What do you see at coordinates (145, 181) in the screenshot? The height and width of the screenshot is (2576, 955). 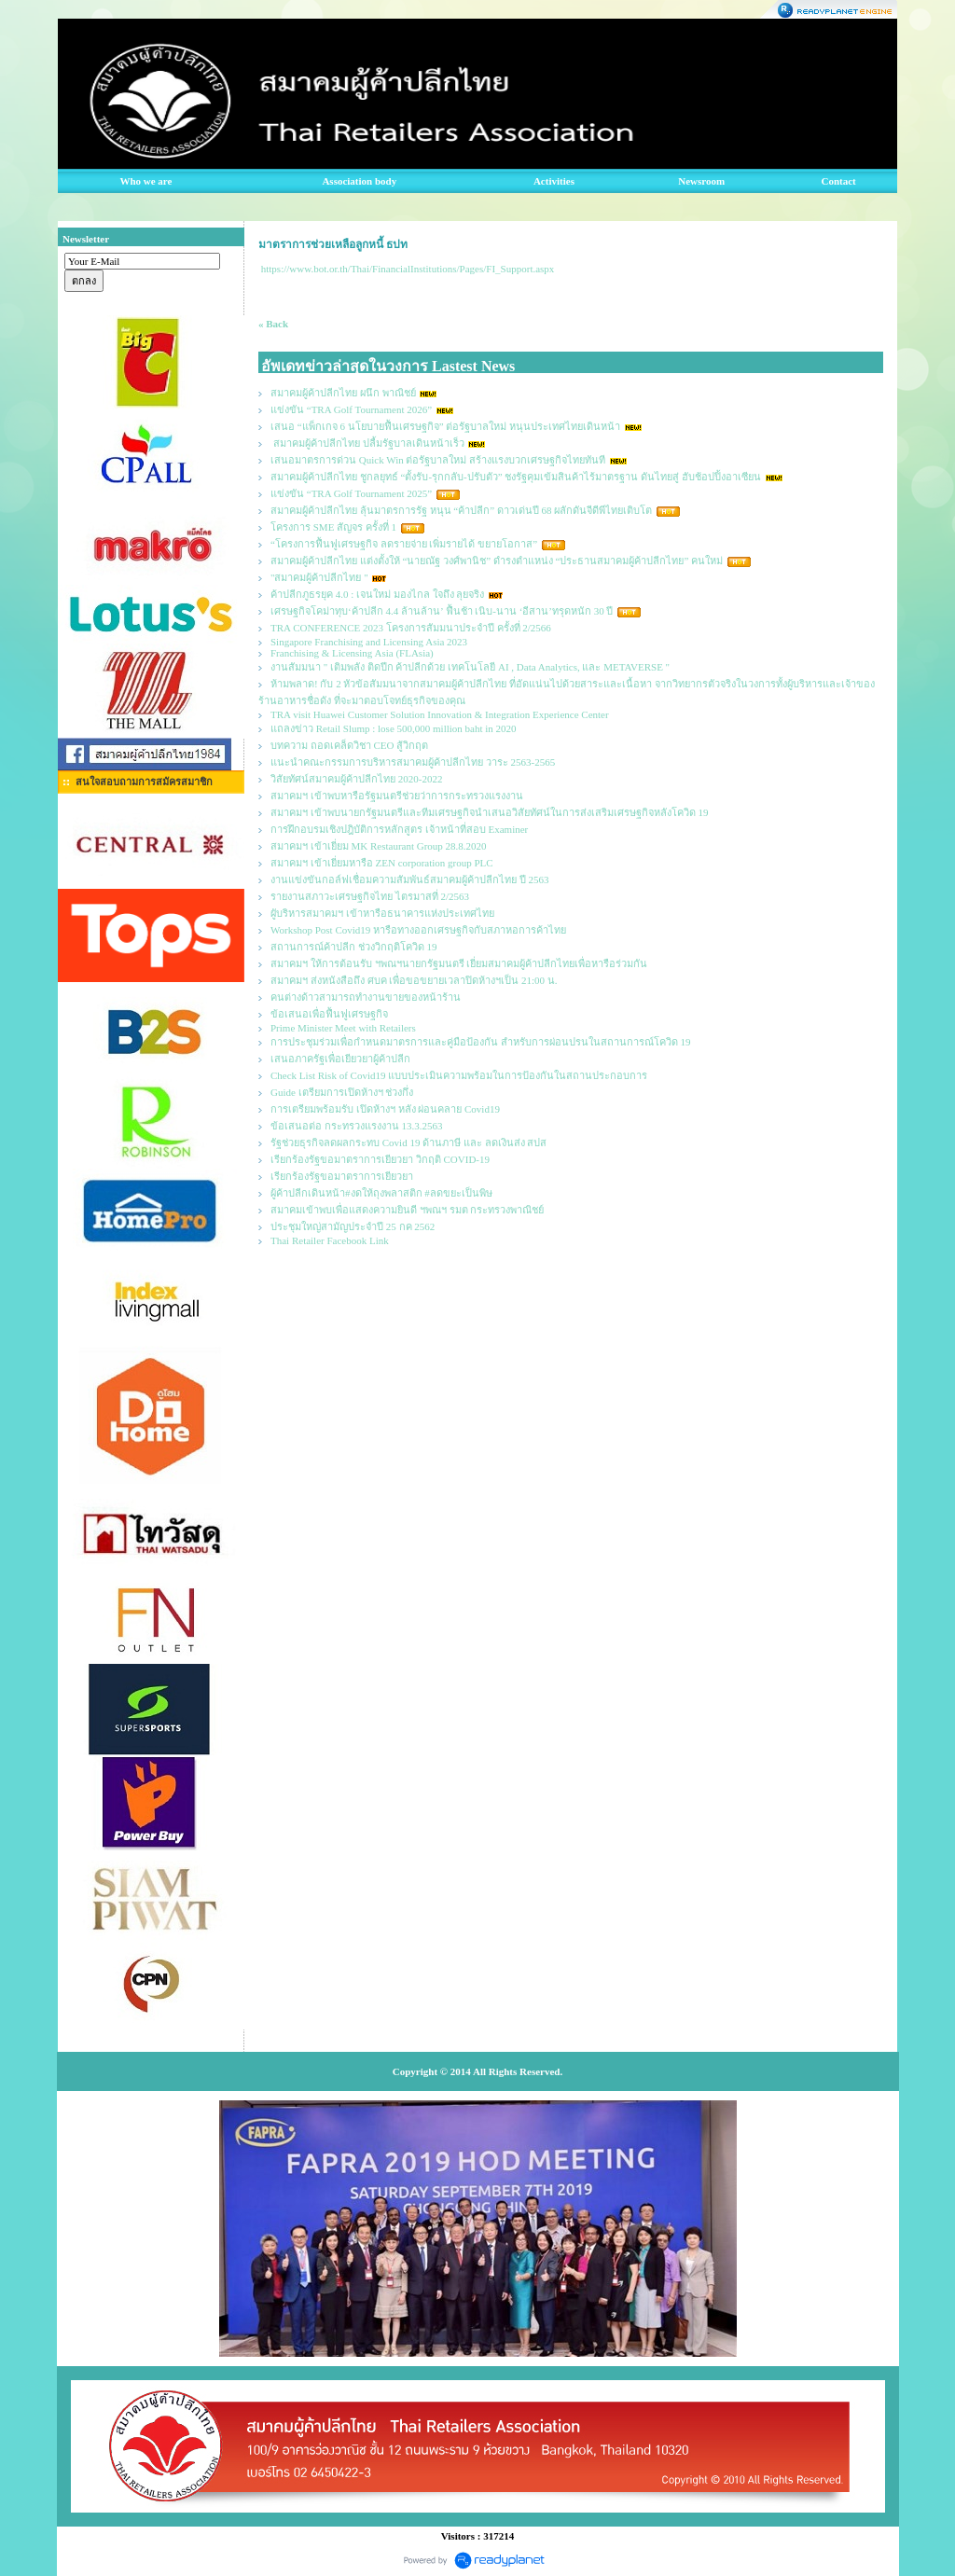 I see `Who we are` at bounding box center [145, 181].